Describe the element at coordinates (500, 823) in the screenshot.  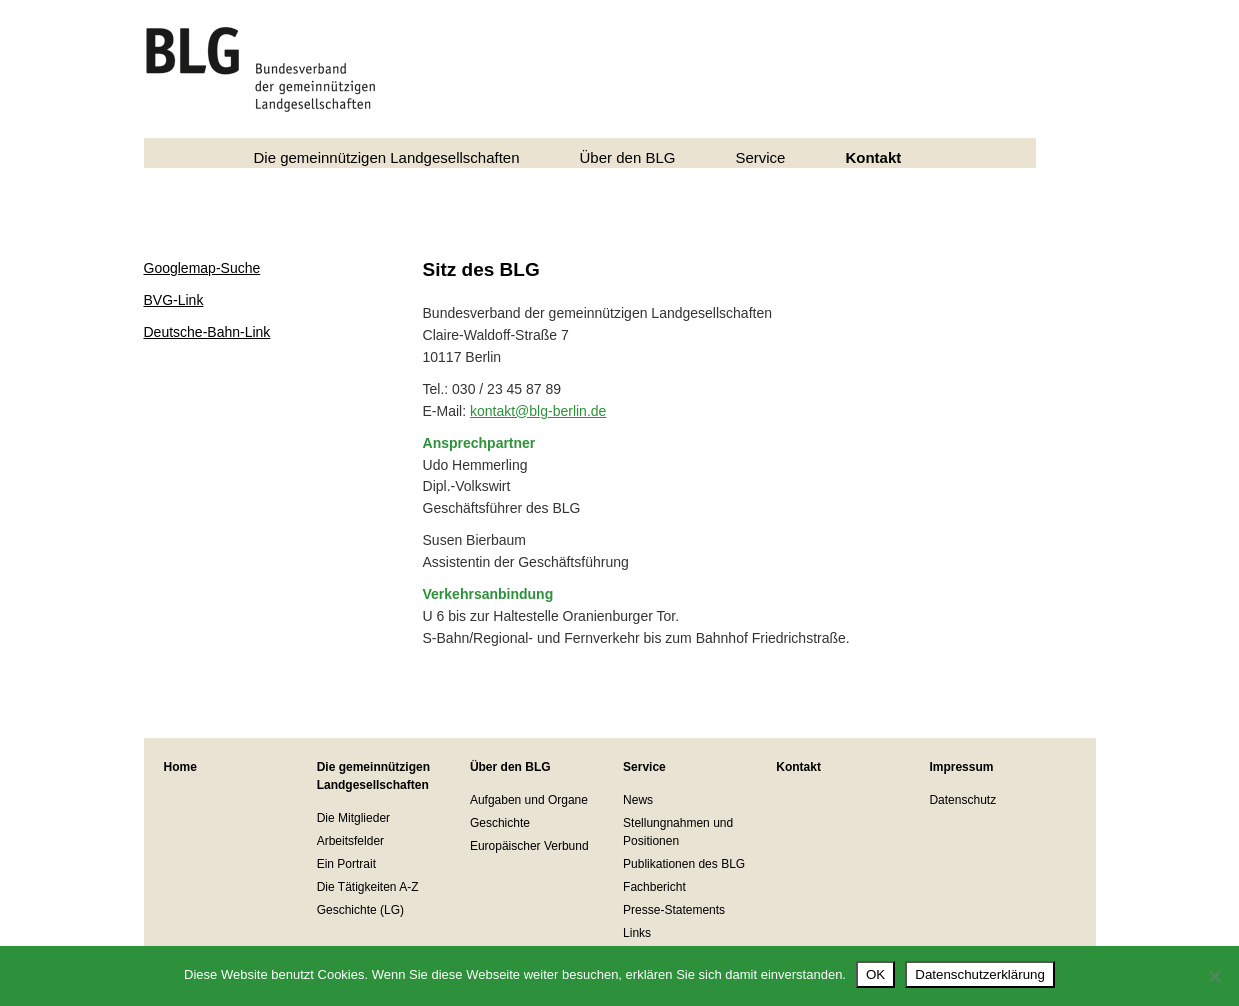
I see `Geschichte` at that location.